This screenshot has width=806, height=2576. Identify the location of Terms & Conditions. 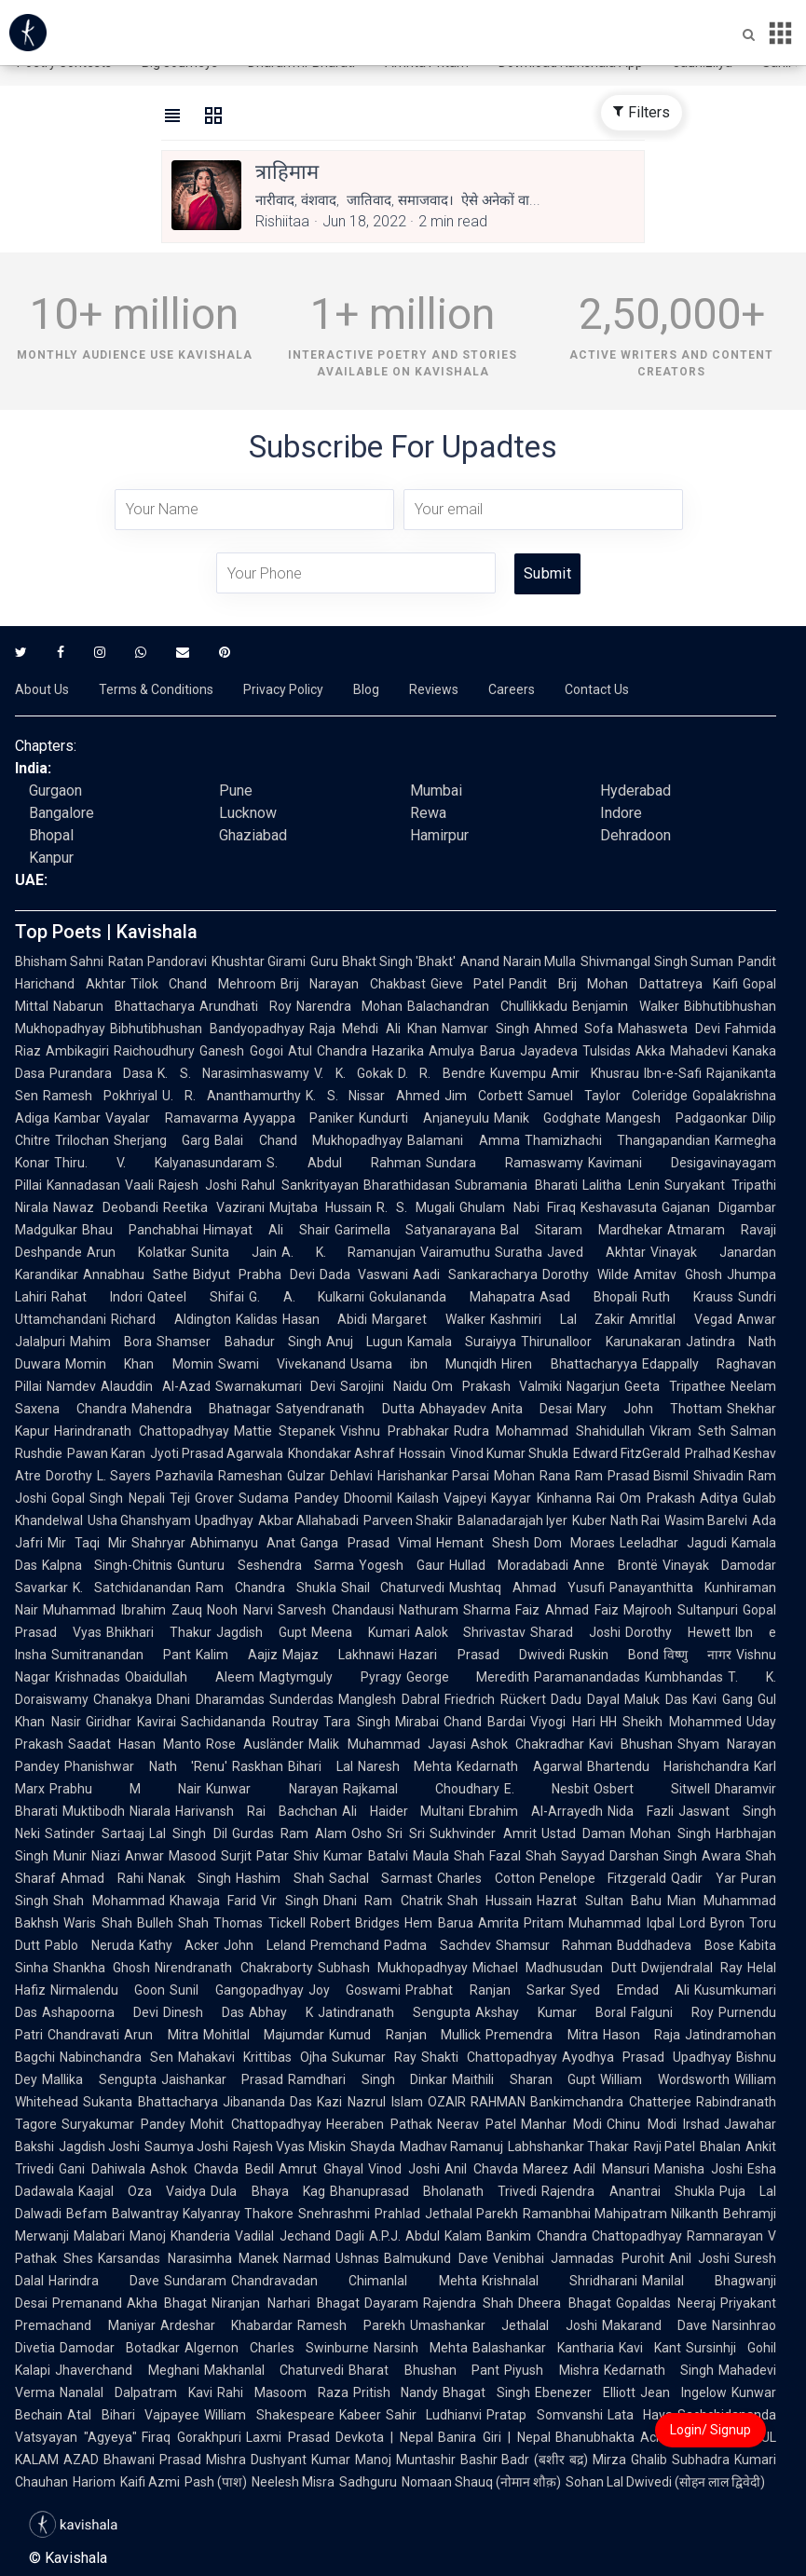
(156, 689).